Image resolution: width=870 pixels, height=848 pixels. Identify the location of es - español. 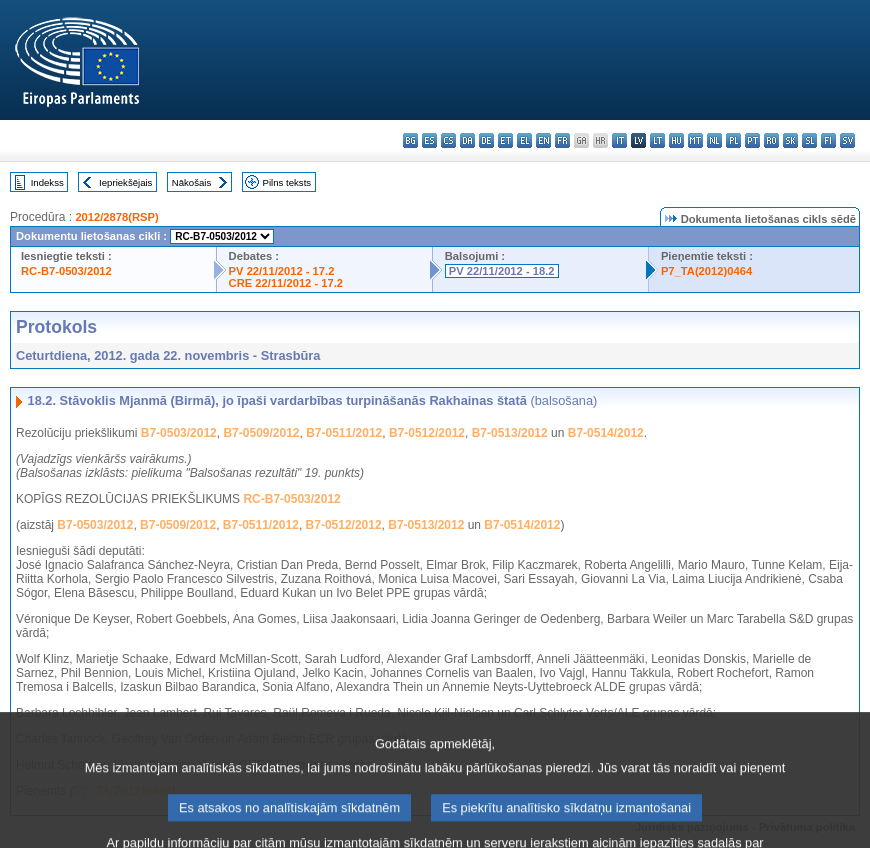
(429, 140).